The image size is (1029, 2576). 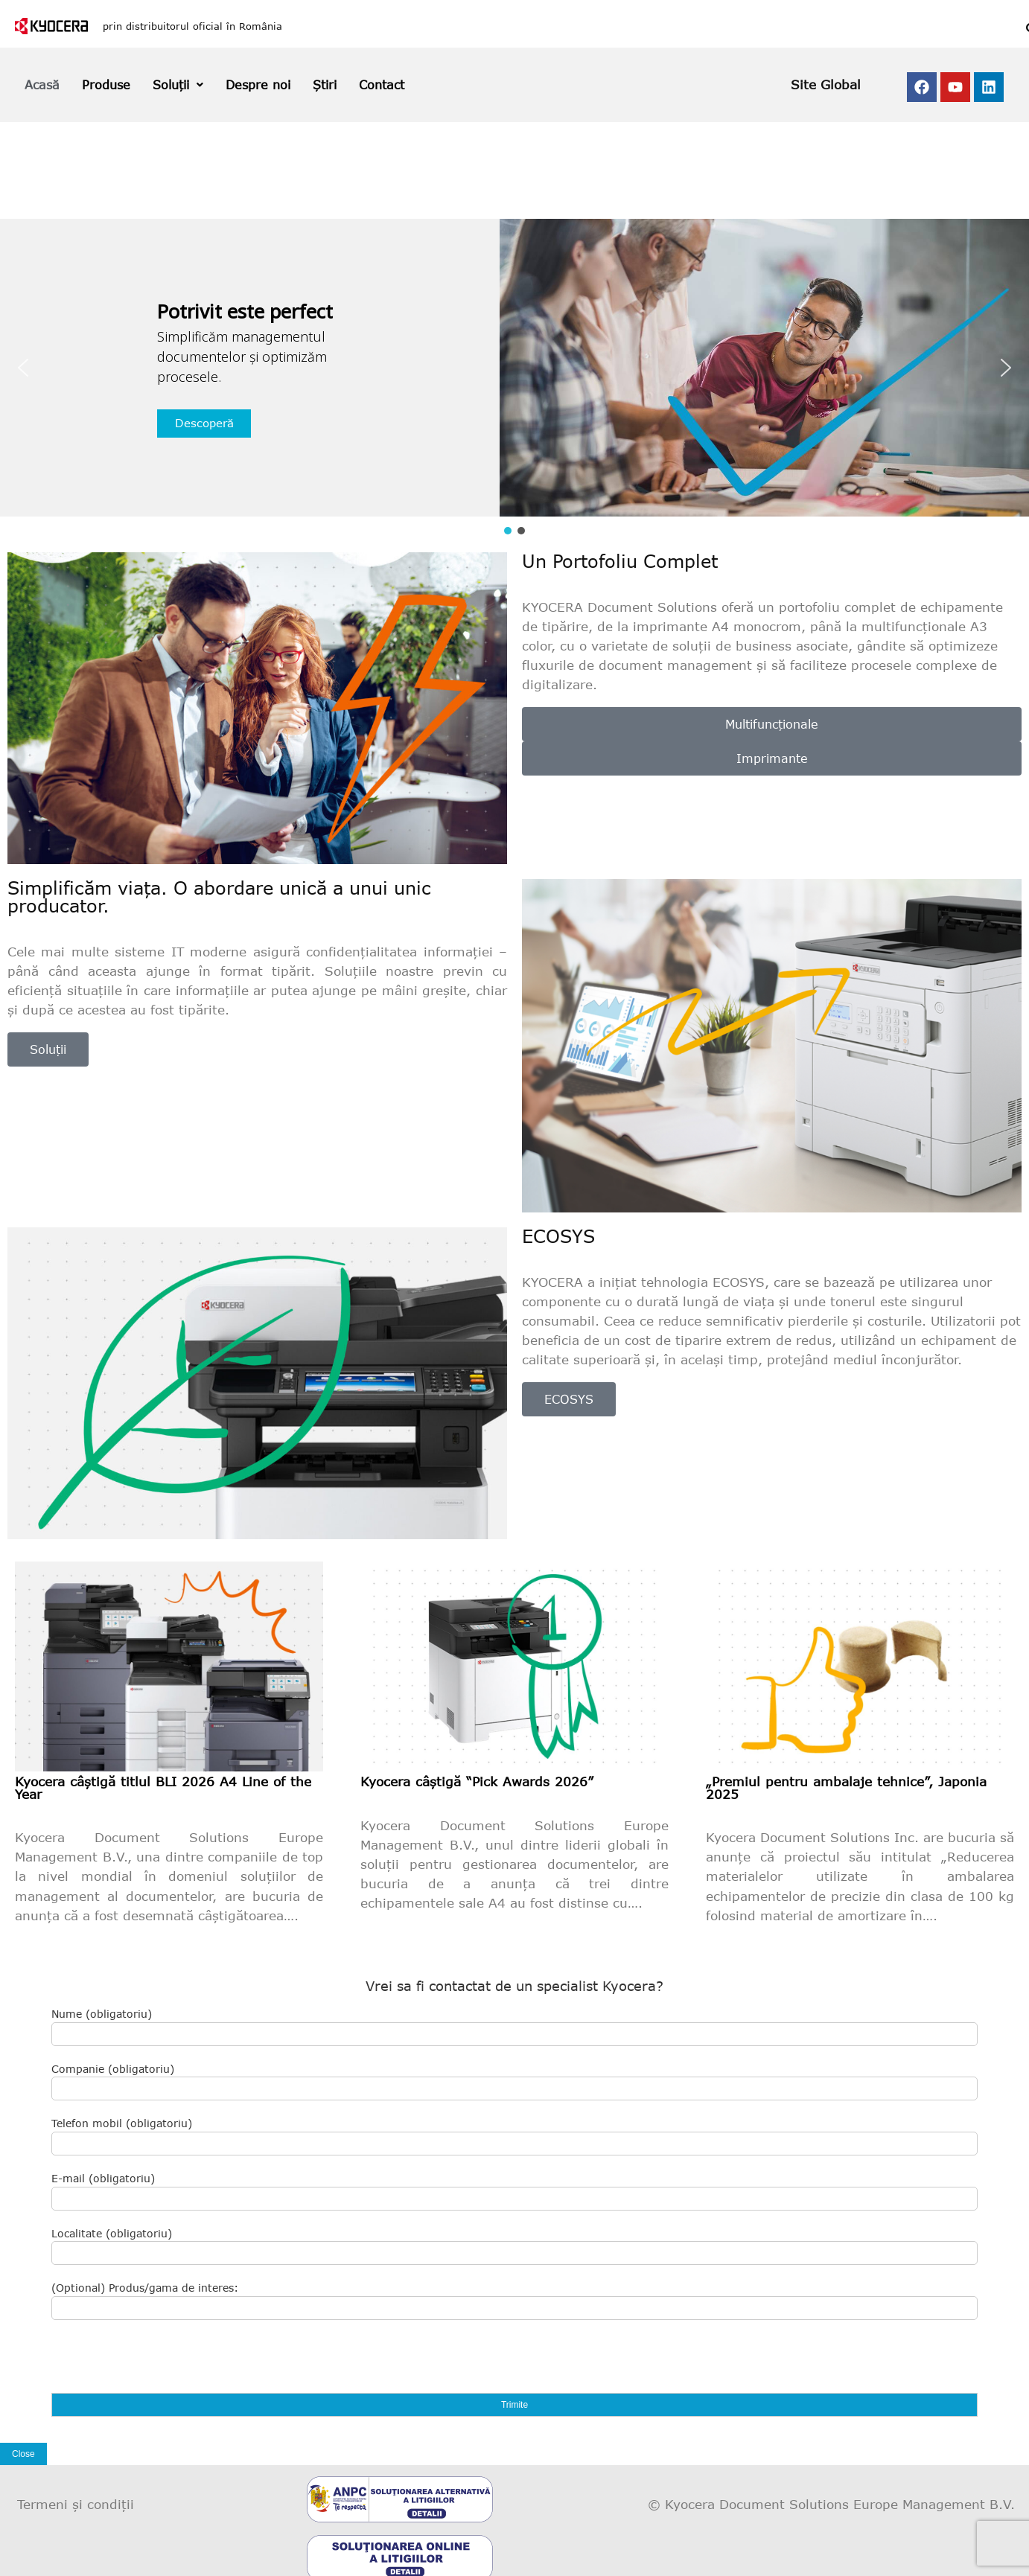 What do you see at coordinates (178, 84) in the screenshot?
I see `Soluții` at bounding box center [178, 84].